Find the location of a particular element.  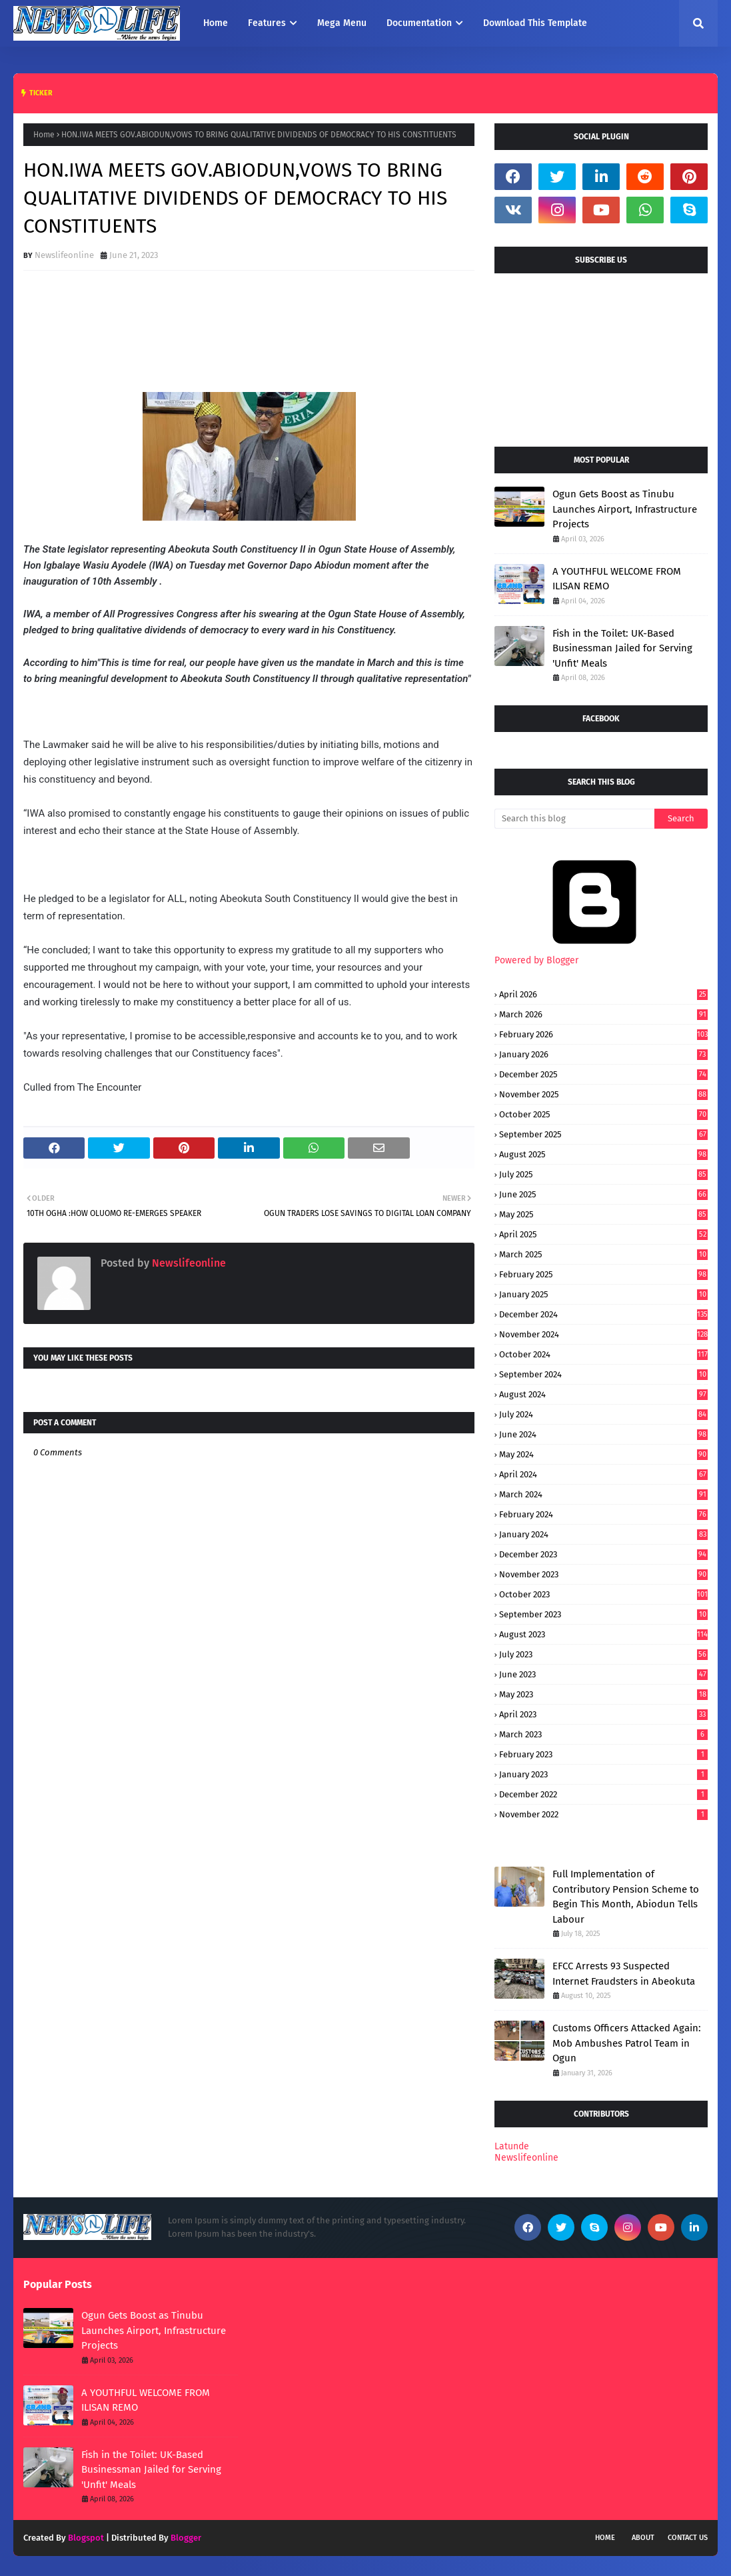

April 2023 is located at coordinates (603, 1714).